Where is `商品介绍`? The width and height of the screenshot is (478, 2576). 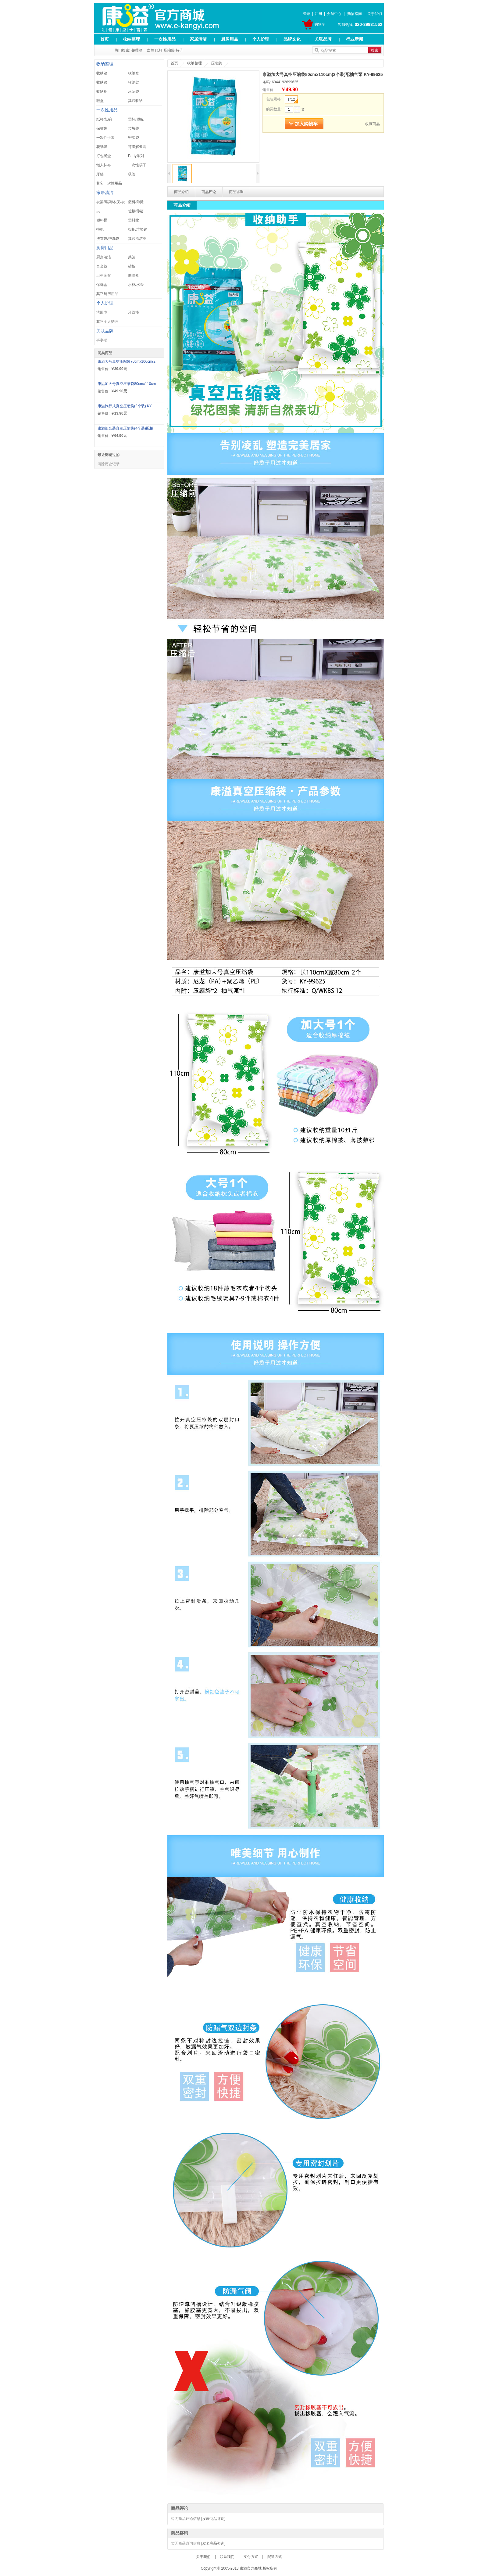 商品介绍 is located at coordinates (181, 192).